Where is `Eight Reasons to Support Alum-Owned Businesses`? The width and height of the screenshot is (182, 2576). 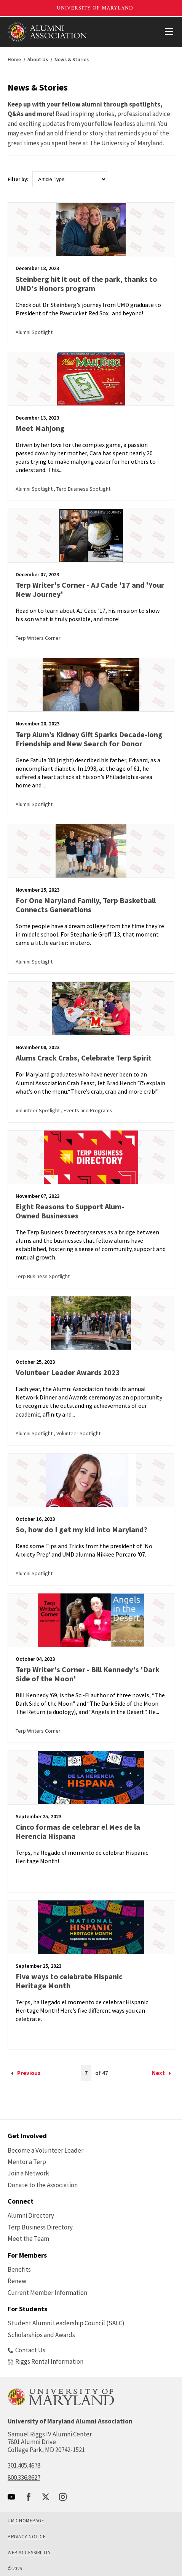 Eight Reasons to Support Alum-Owned Businesses is located at coordinates (70, 1211).